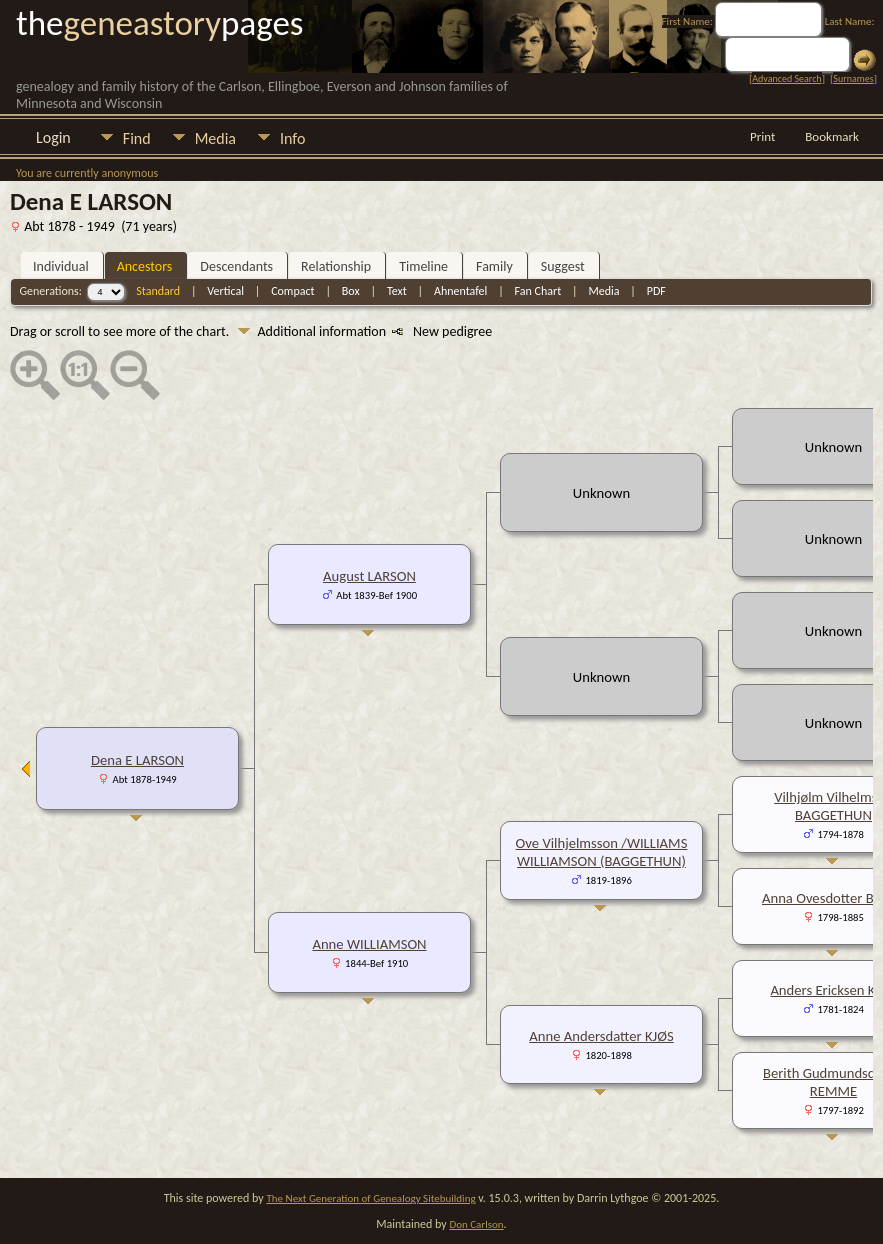  What do you see at coordinates (832, 136) in the screenshot?
I see `Bookmark` at bounding box center [832, 136].